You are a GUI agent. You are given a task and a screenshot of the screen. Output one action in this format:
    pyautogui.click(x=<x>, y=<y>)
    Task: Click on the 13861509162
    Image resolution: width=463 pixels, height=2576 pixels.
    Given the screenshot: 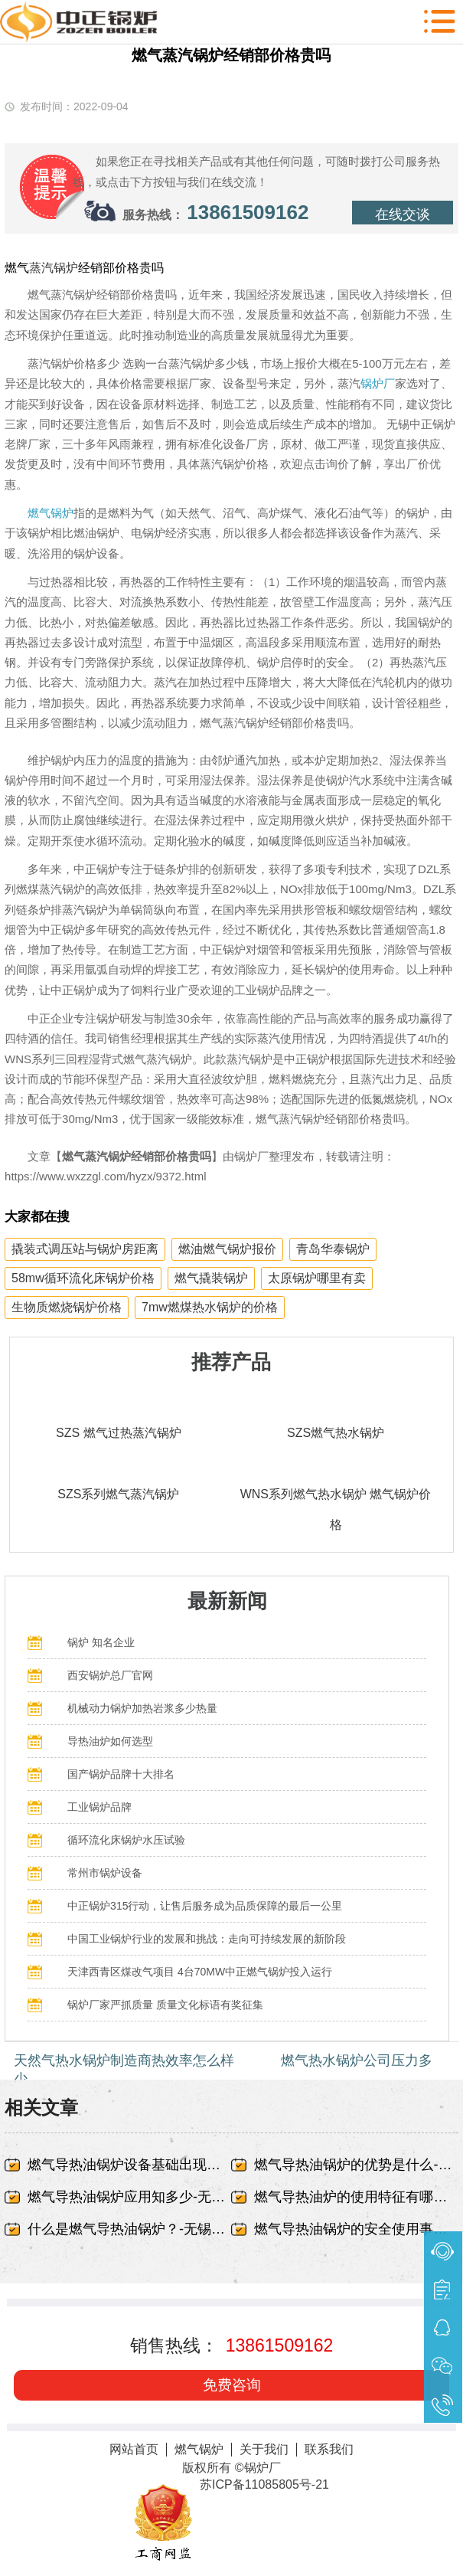 What is the action you would take?
    pyautogui.click(x=247, y=212)
    